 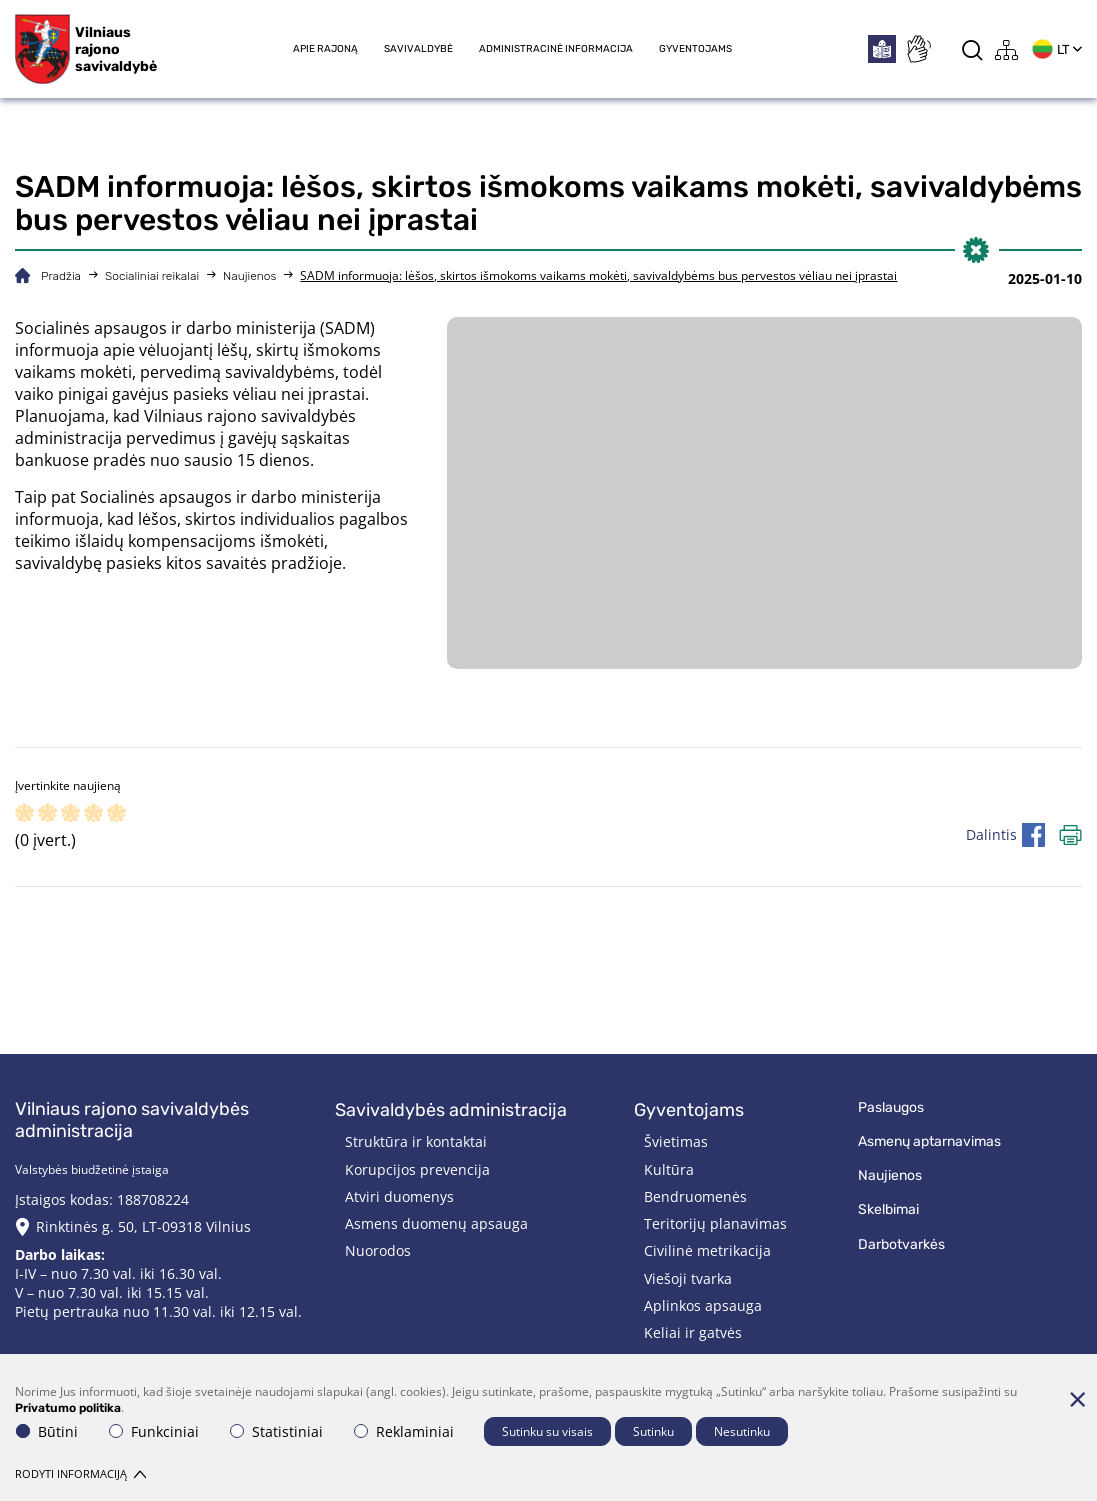 I want to click on Asmens duomenų apsauga, so click(x=436, y=1223).